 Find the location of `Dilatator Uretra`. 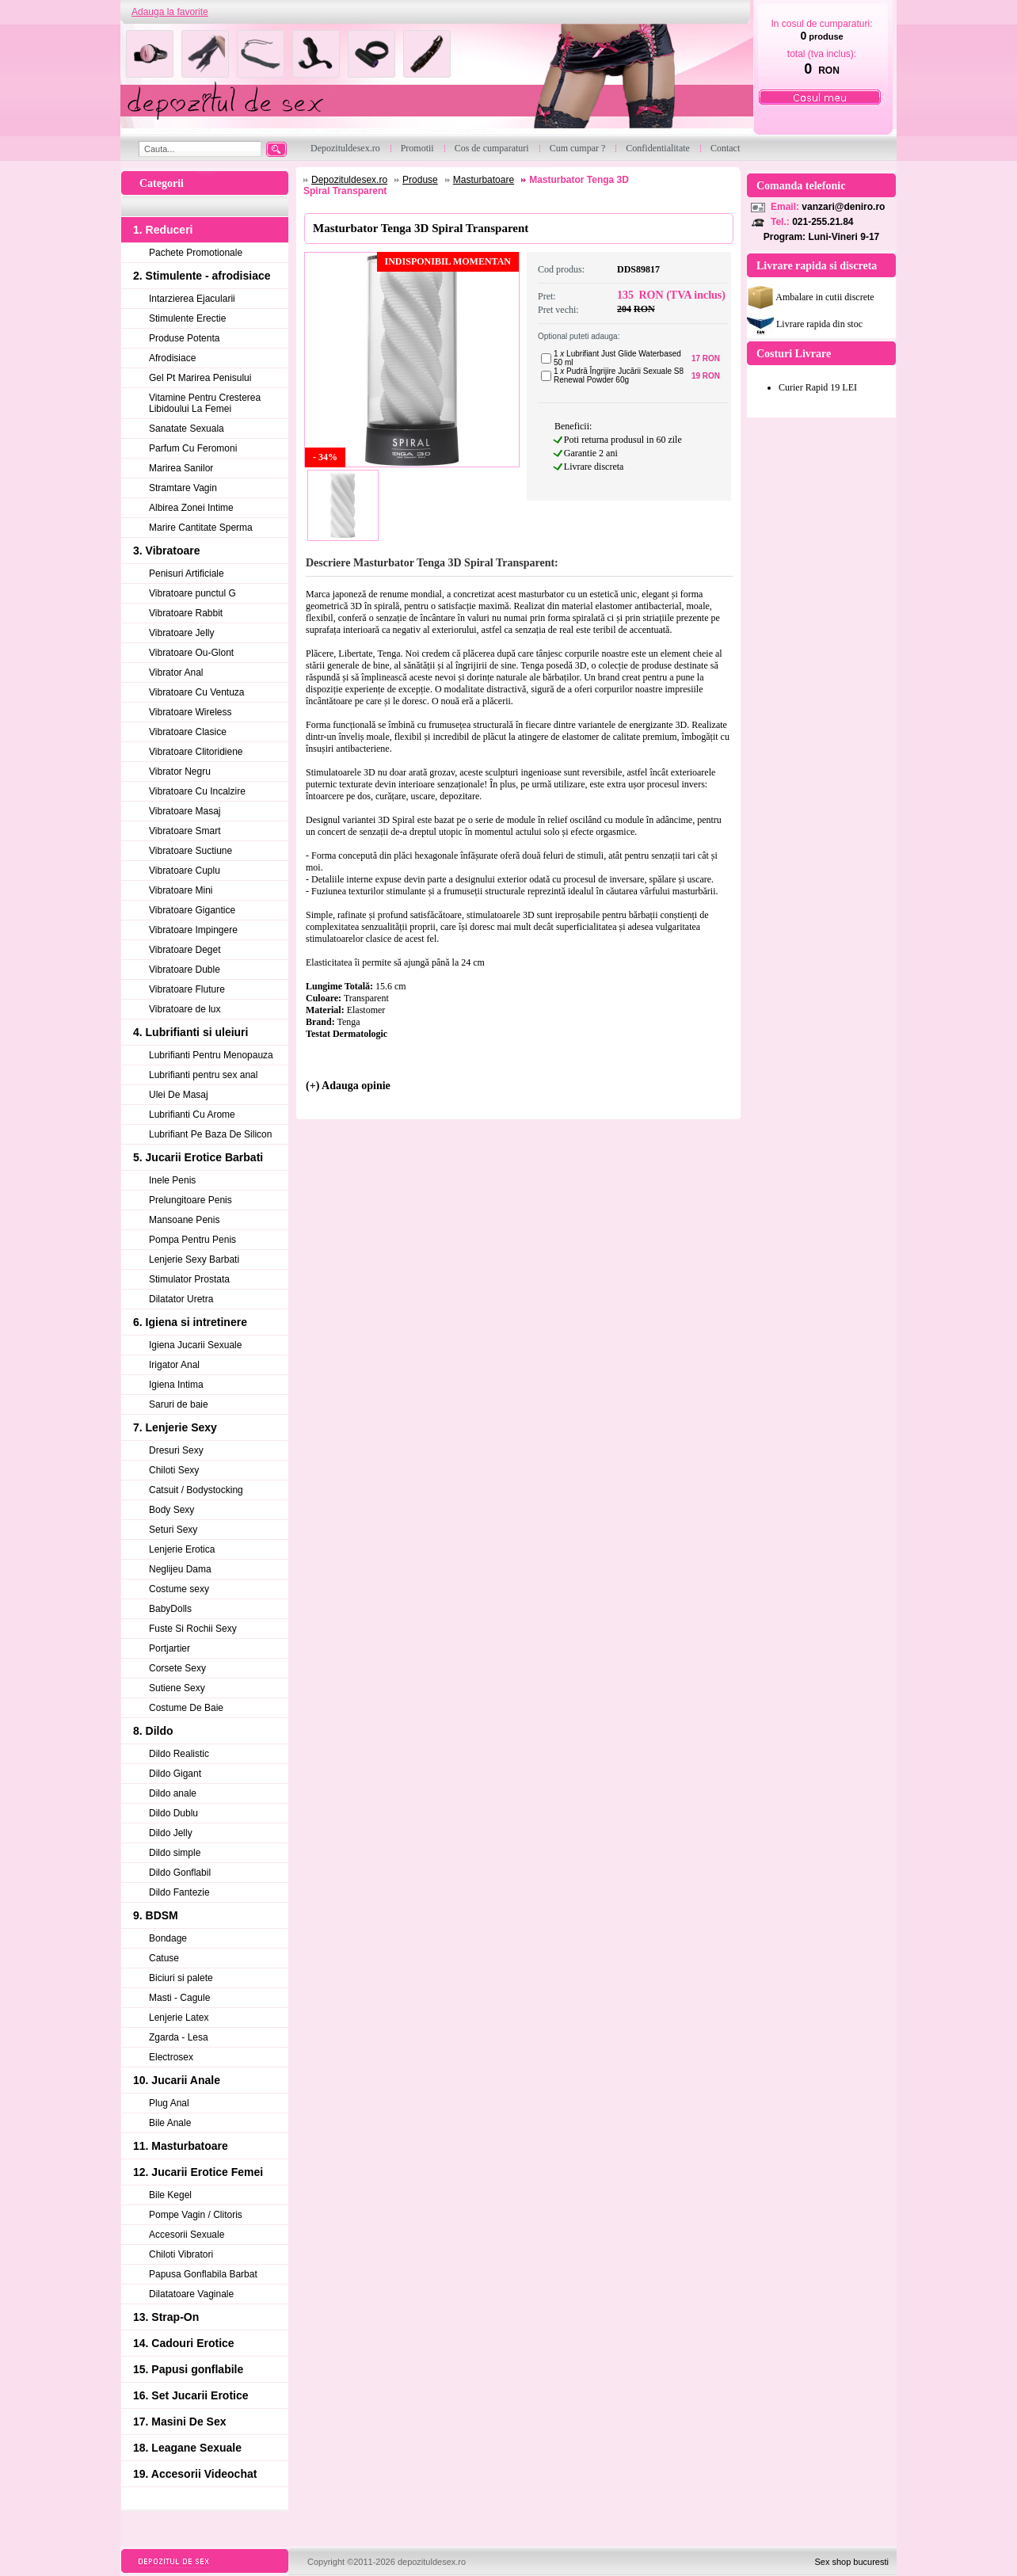

Dilatator Uretra is located at coordinates (181, 1299).